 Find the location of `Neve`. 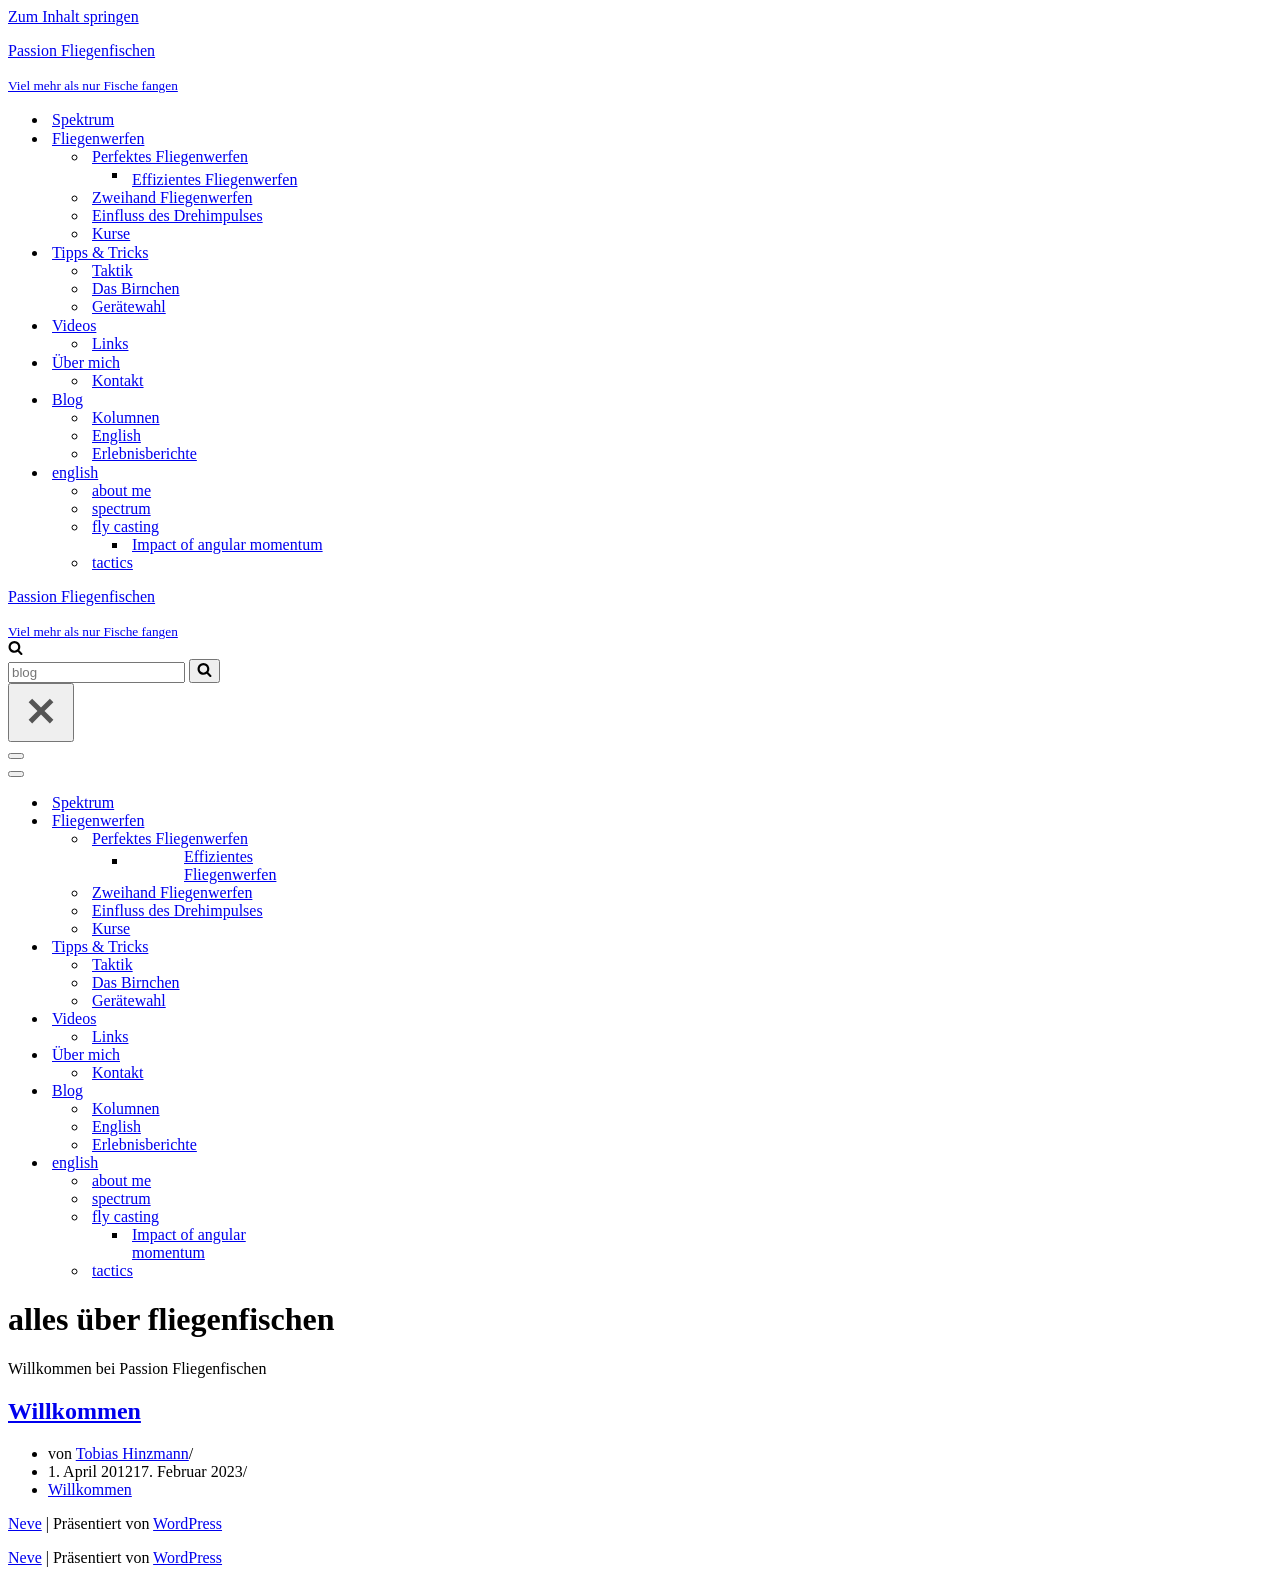

Neve is located at coordinates (25, 1523).